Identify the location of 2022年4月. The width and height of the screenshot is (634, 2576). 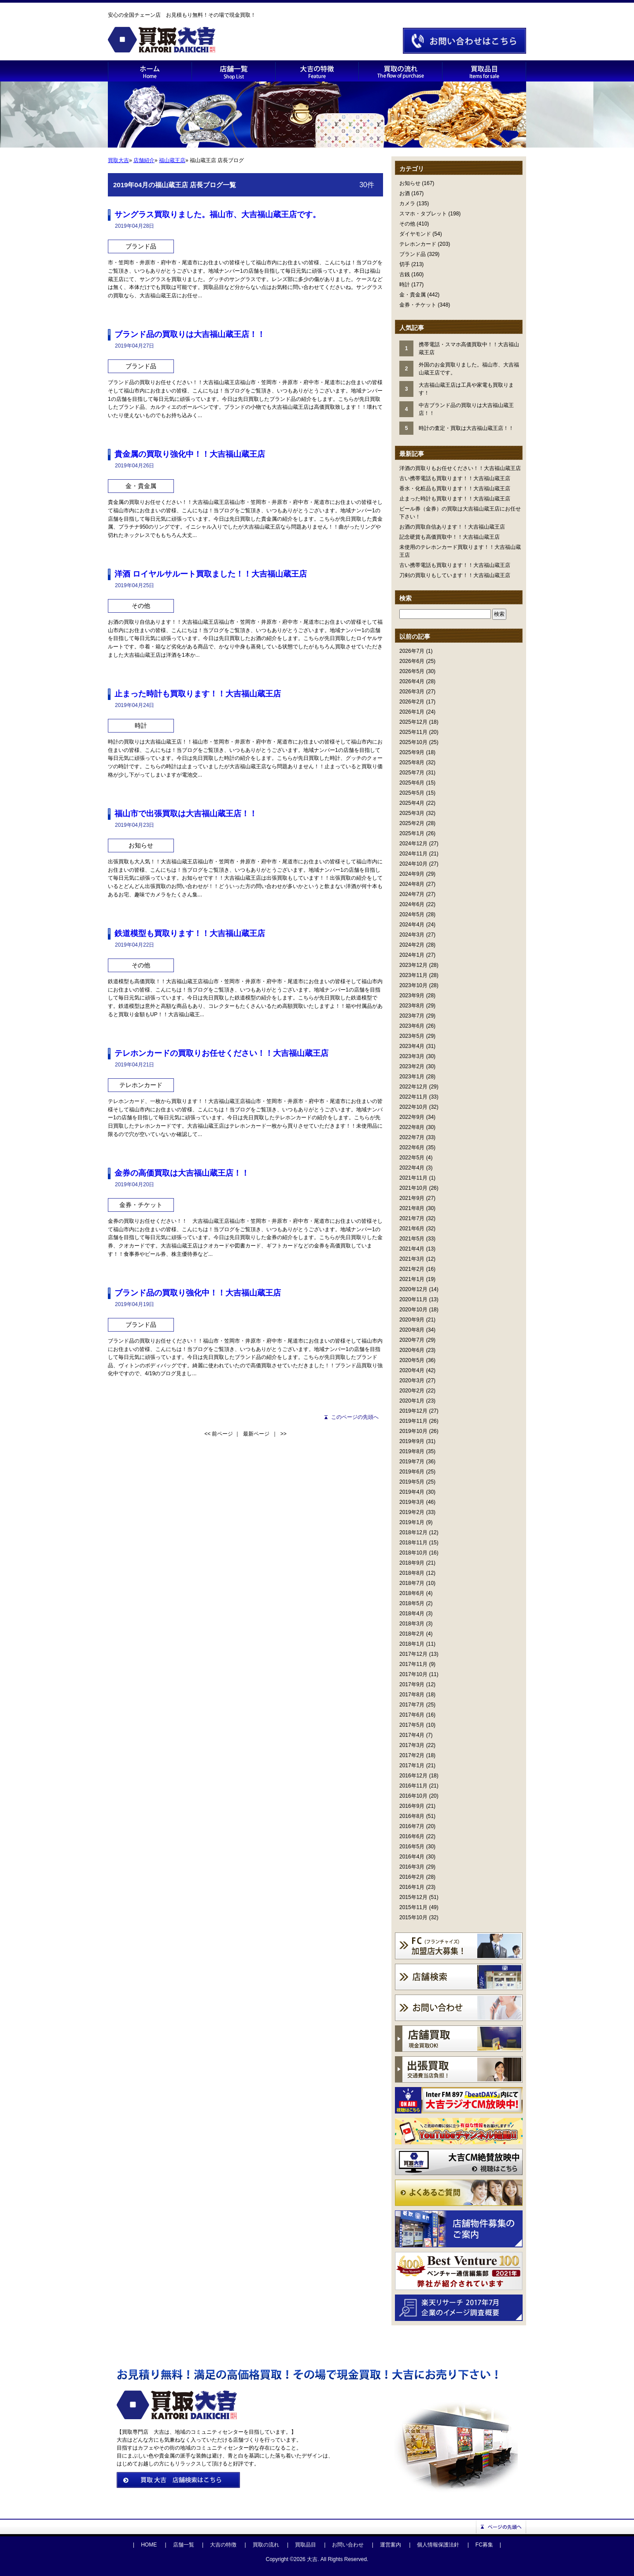
(411, 1168).